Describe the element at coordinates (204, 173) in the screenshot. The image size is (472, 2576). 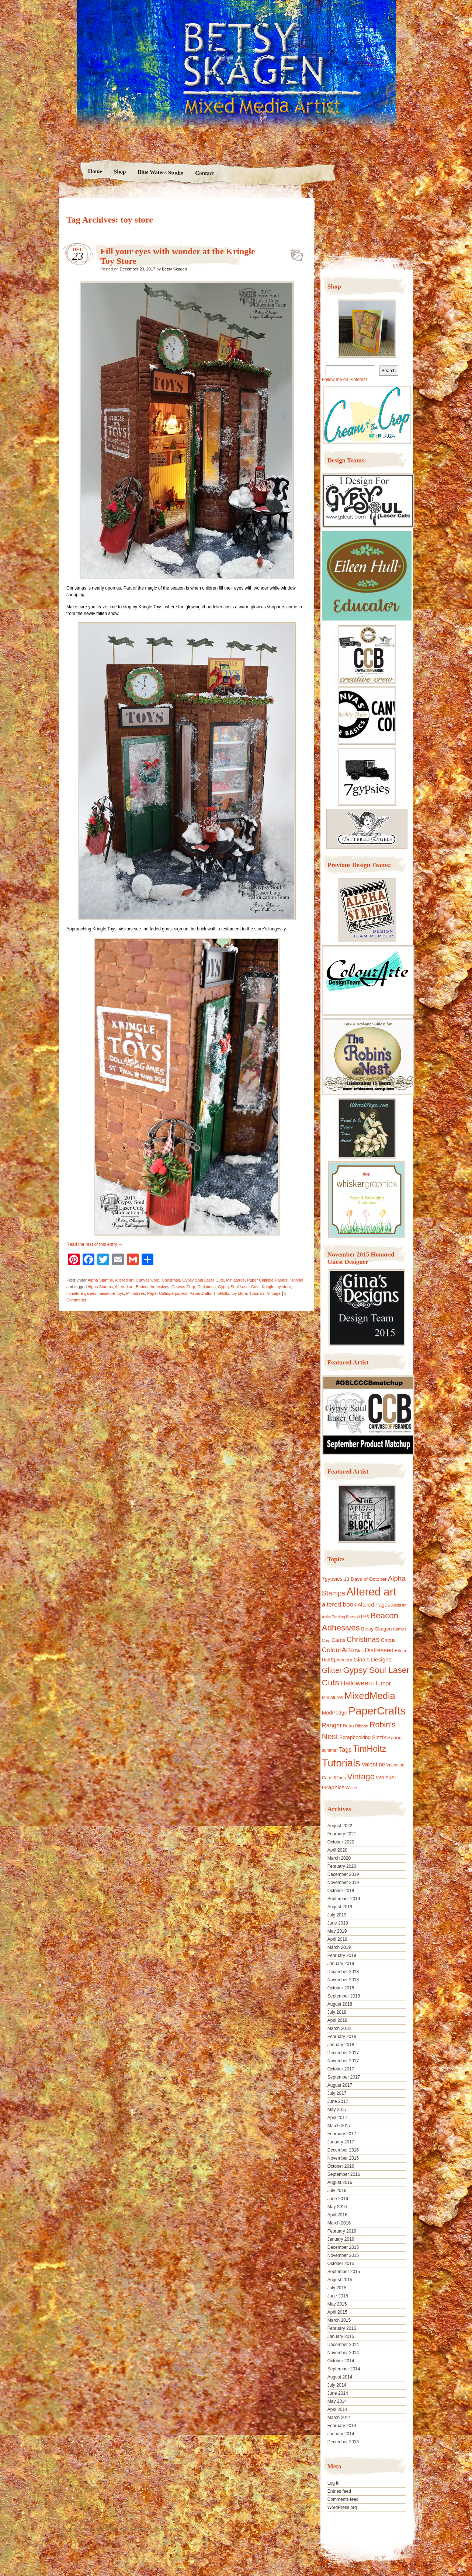
I see `Contact` at that location.